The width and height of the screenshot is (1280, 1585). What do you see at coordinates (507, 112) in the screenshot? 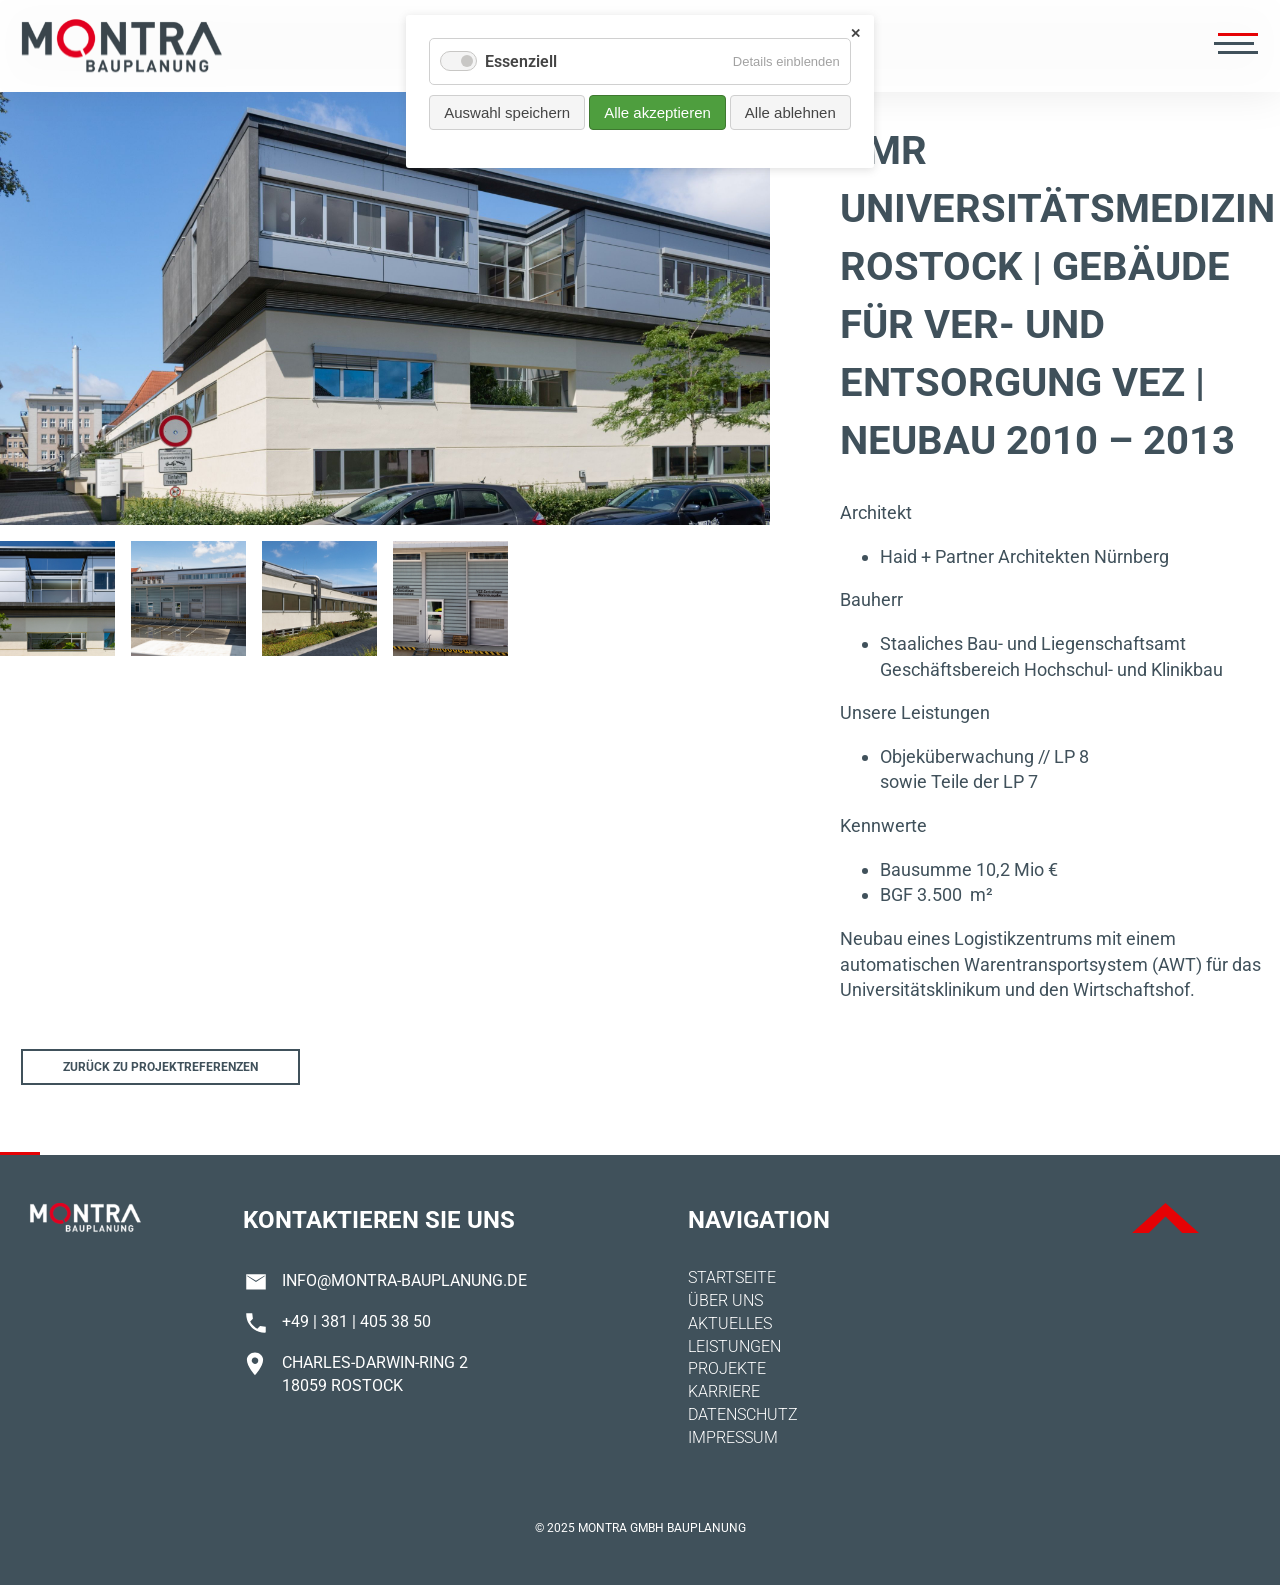
I see `Auswahl speichern` at bounding box center [507, 112].